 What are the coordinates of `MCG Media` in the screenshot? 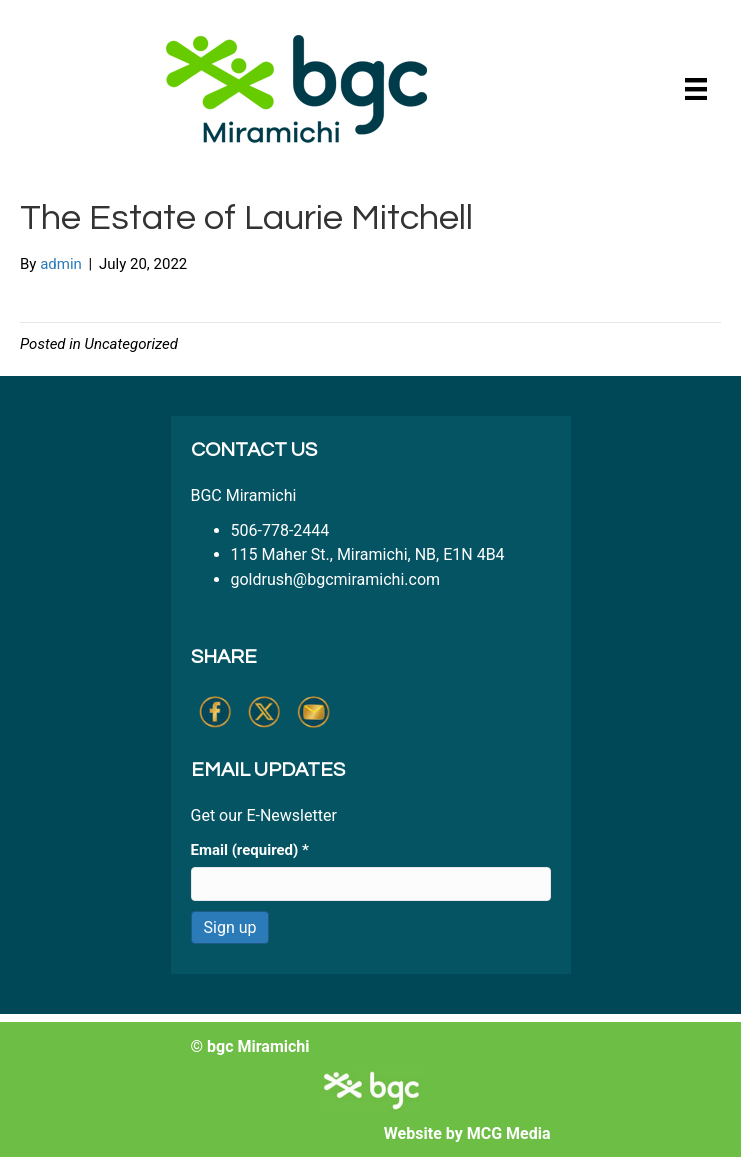 It's located at (509, 1133).